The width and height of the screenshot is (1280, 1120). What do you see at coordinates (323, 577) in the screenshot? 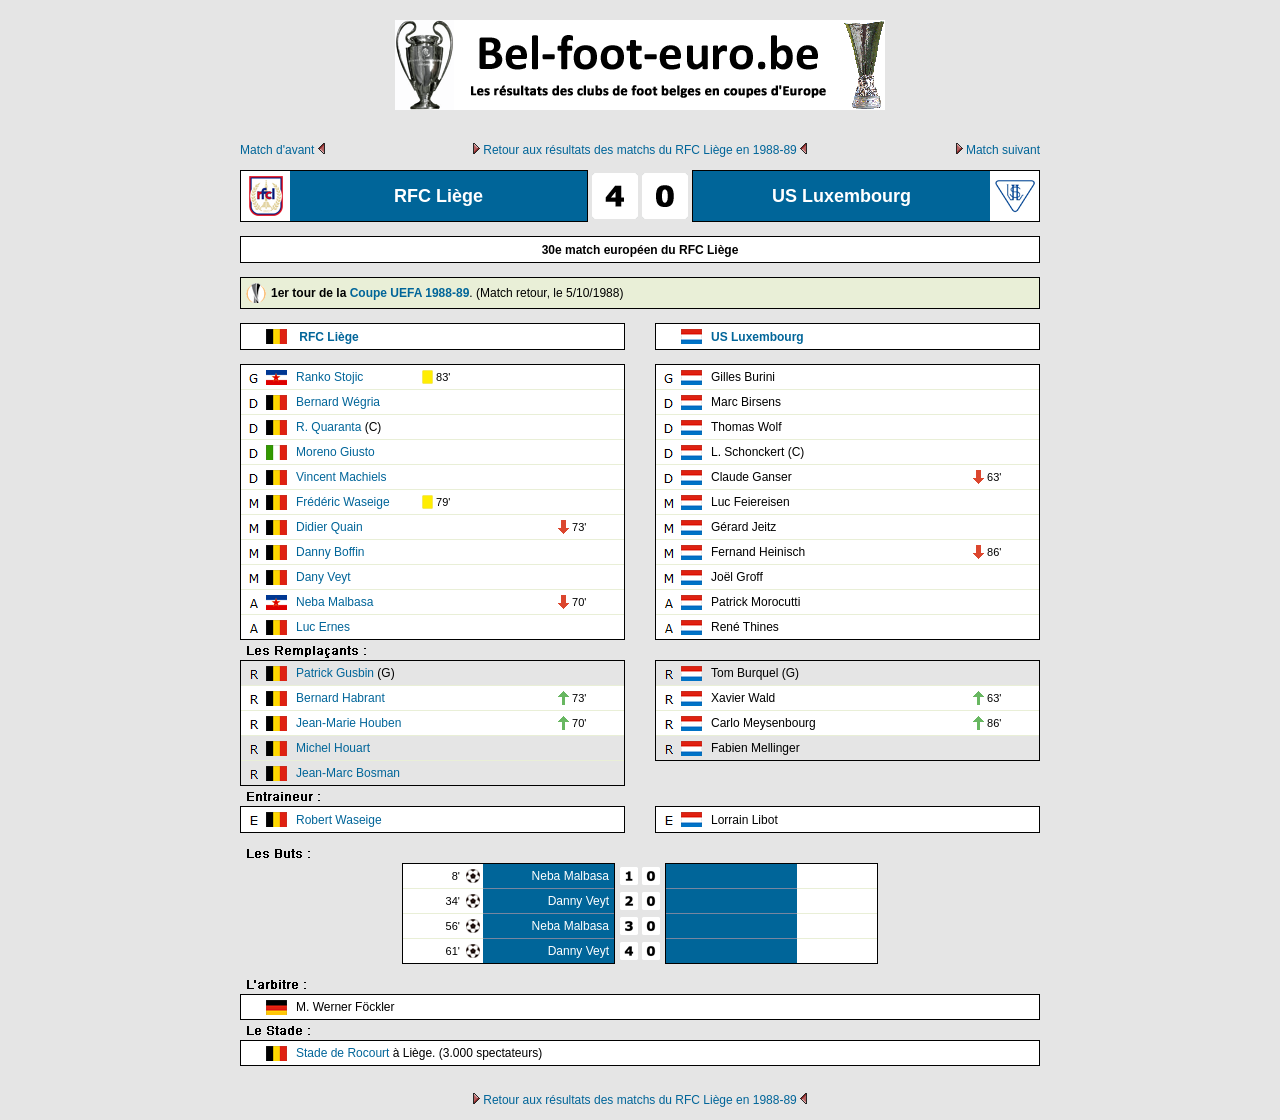
I see `Dany Veyt` at bounding box center [323, 577].